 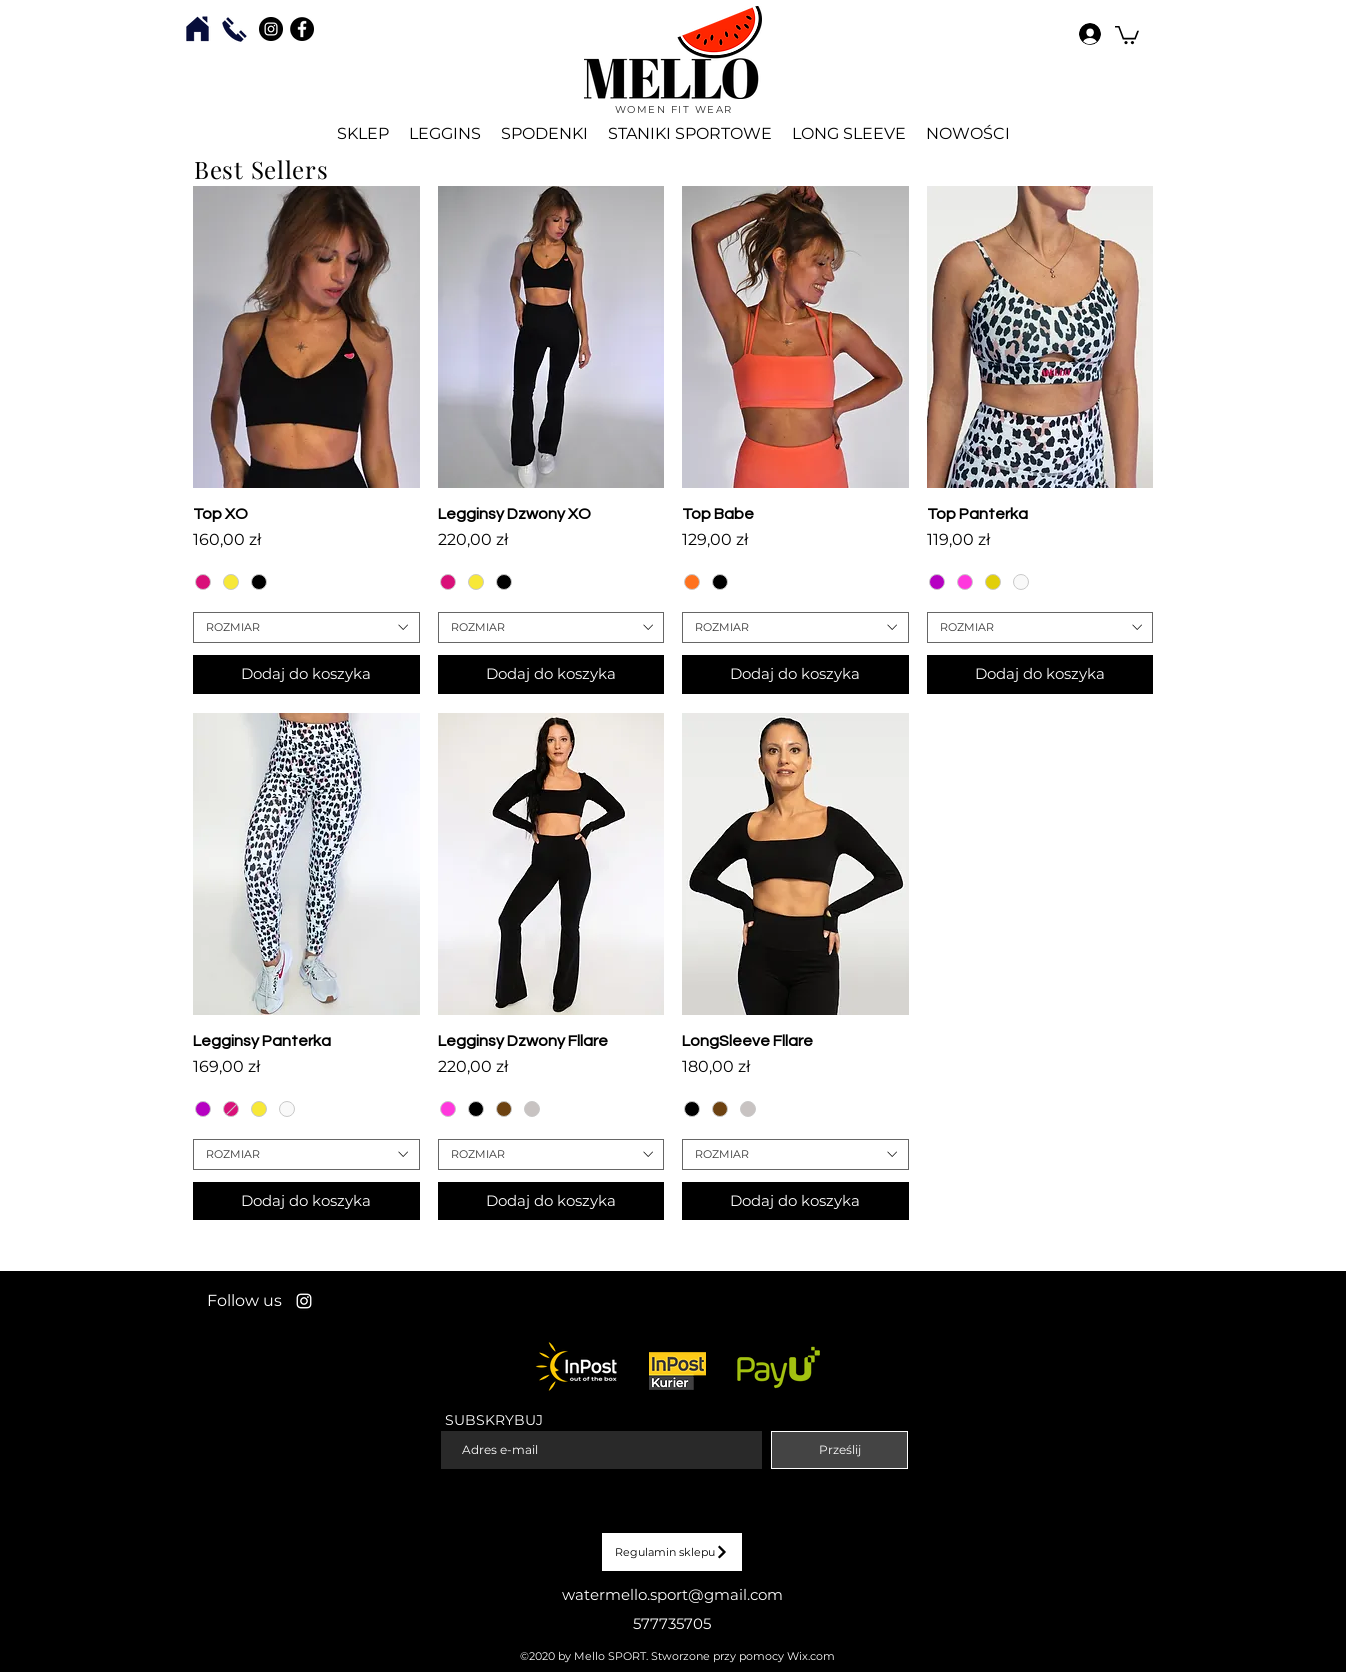 I want to click on [Dodaj do koszyka], so click(x=306, y=674).